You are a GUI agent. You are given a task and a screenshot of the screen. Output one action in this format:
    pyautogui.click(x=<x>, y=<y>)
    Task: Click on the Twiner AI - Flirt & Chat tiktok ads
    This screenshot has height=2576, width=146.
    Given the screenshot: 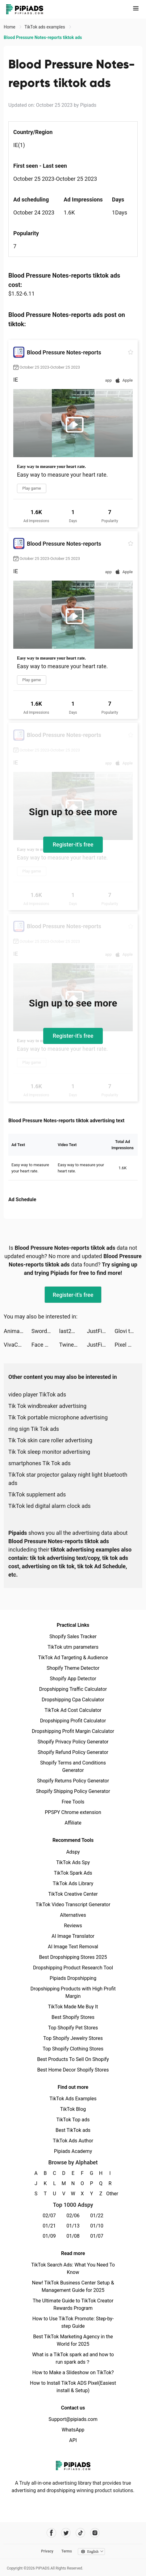 What is the action you would take?
    pyautogui.click(x=73, y=1344)
    